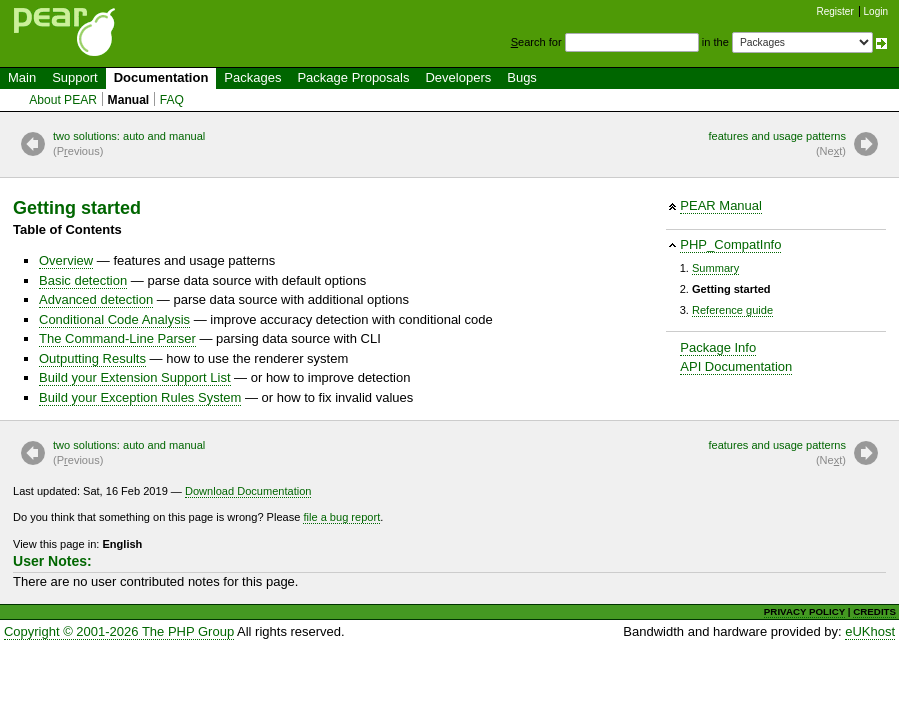 The height and width of the screenshot is (720, 899). Describe the element at coordinates (83, 280) in the screenshot. I see `Basic detection` at that location.